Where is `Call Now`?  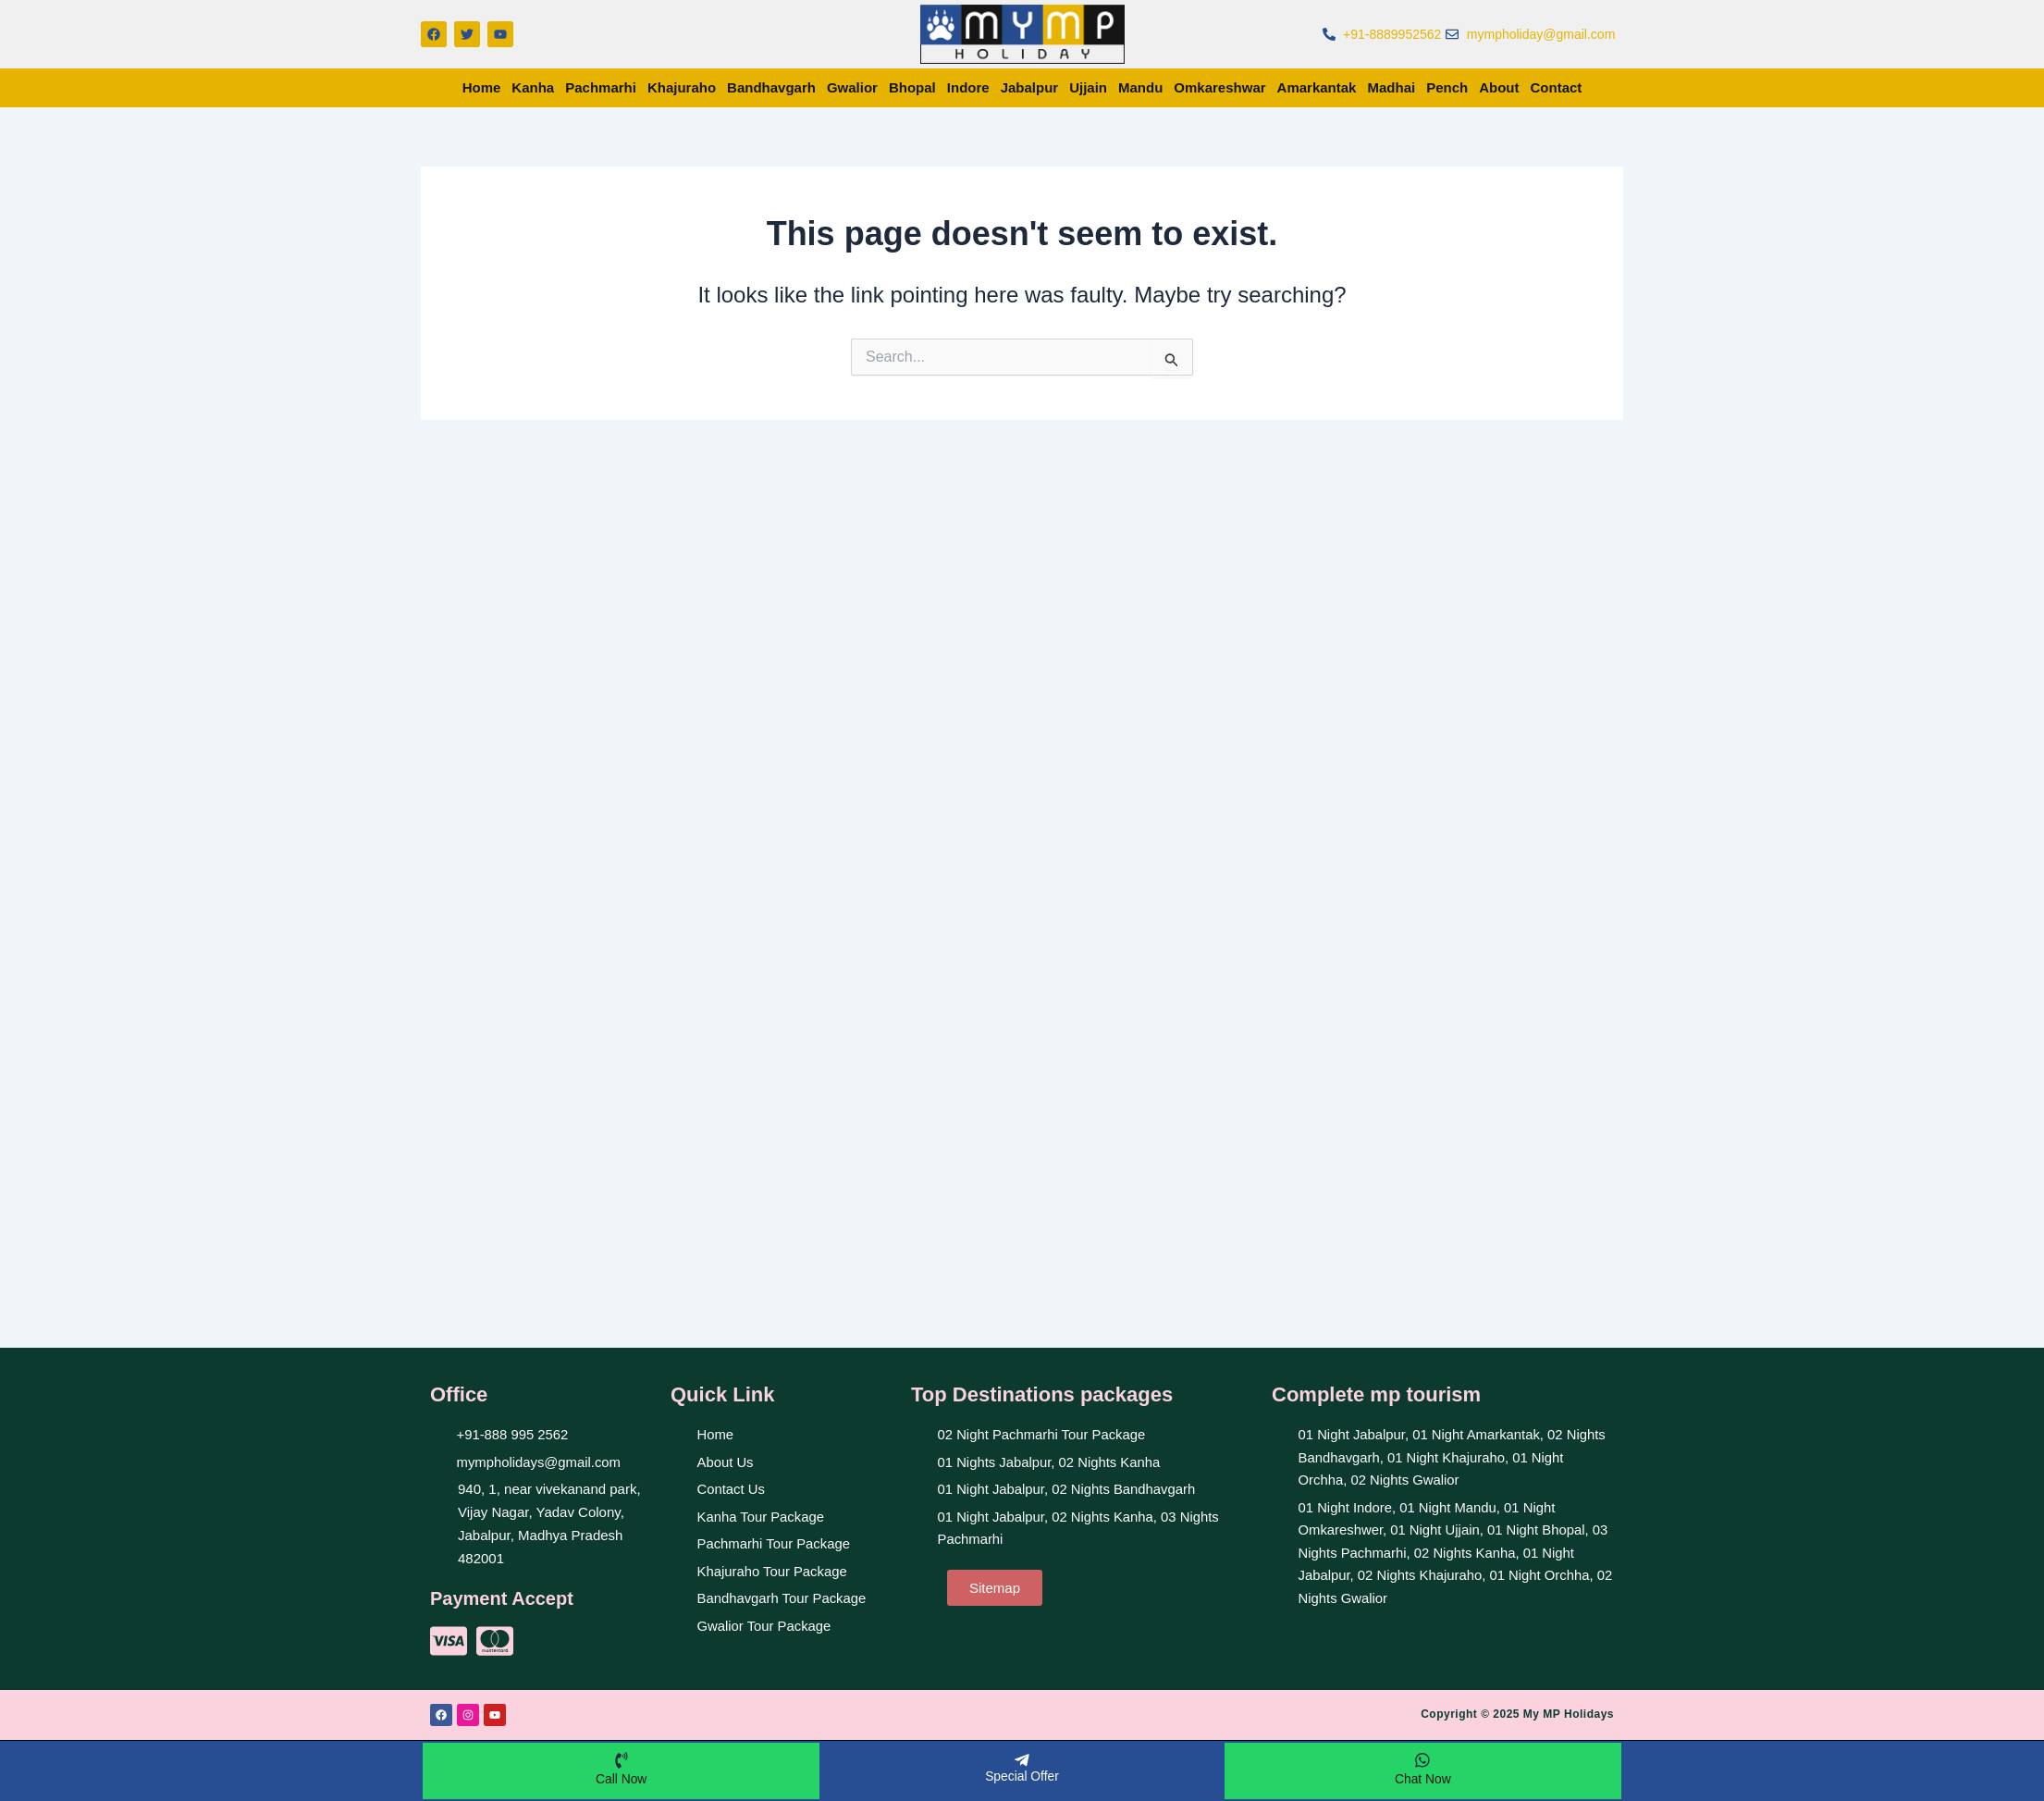
Call Now is located at coordinates (621, 1777).